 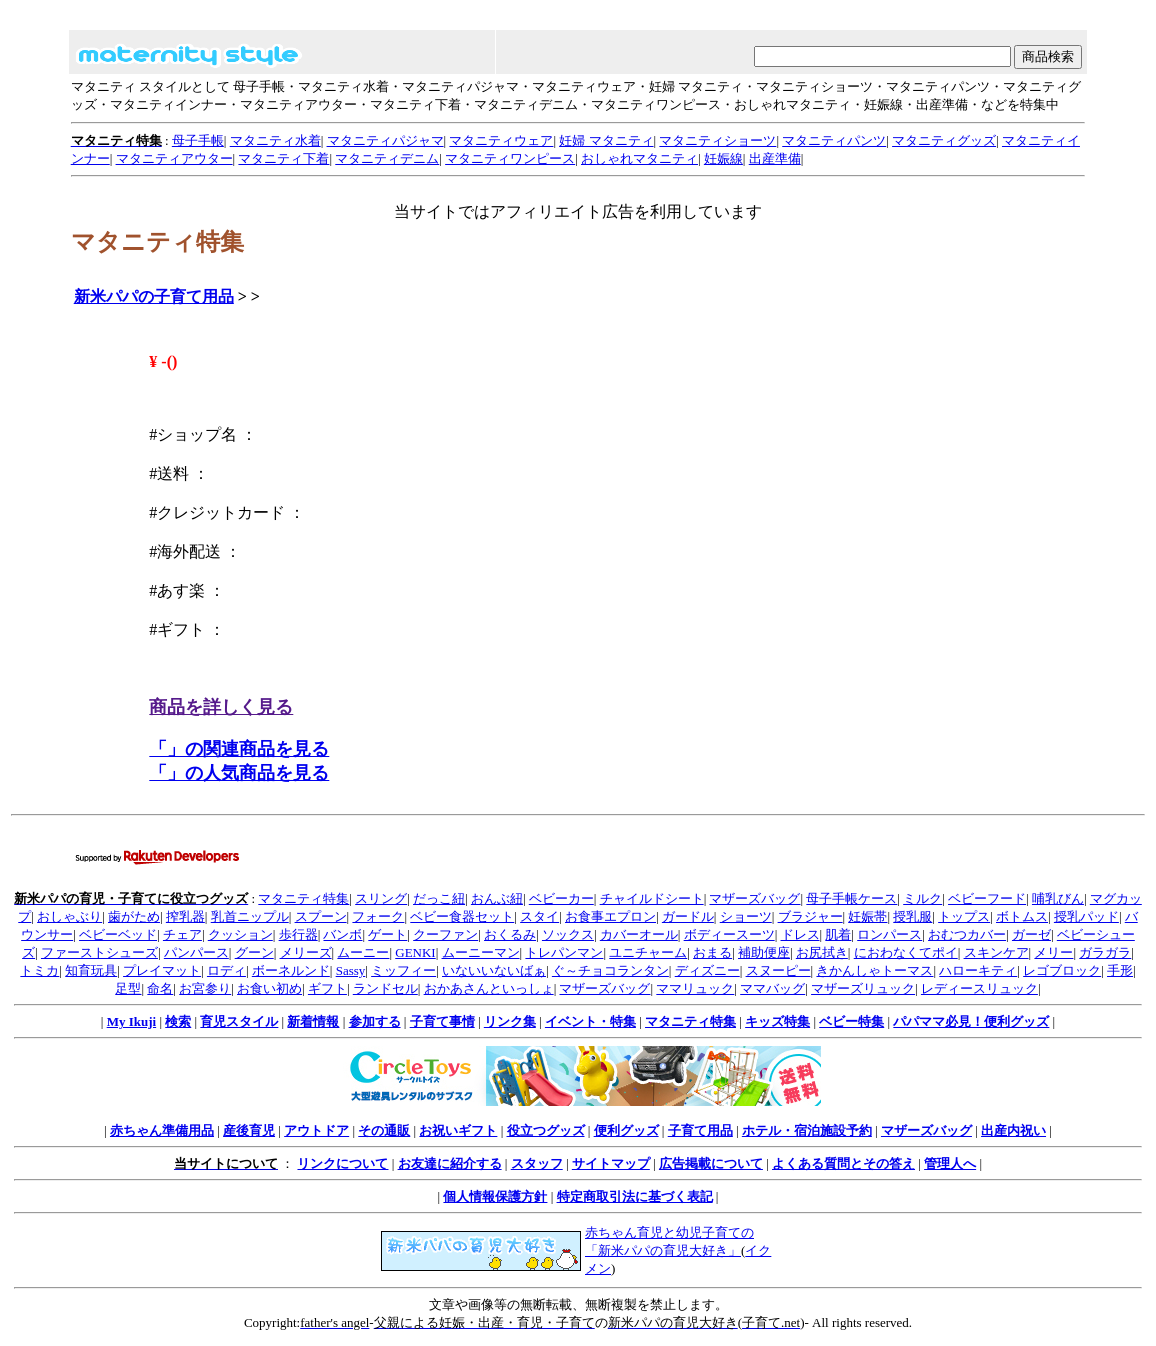 What do you see at coordinates (729, 934) in the screenshot?
I see `ボディースーツ` at bounding box center [729, 934].